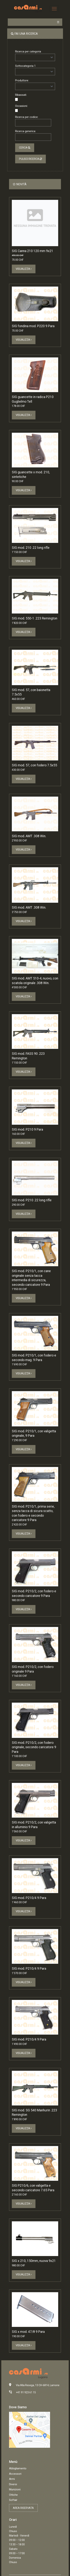  Describe the element at coordinates (15, 2489) in the screenshot. I see `Munizioni` at that location.